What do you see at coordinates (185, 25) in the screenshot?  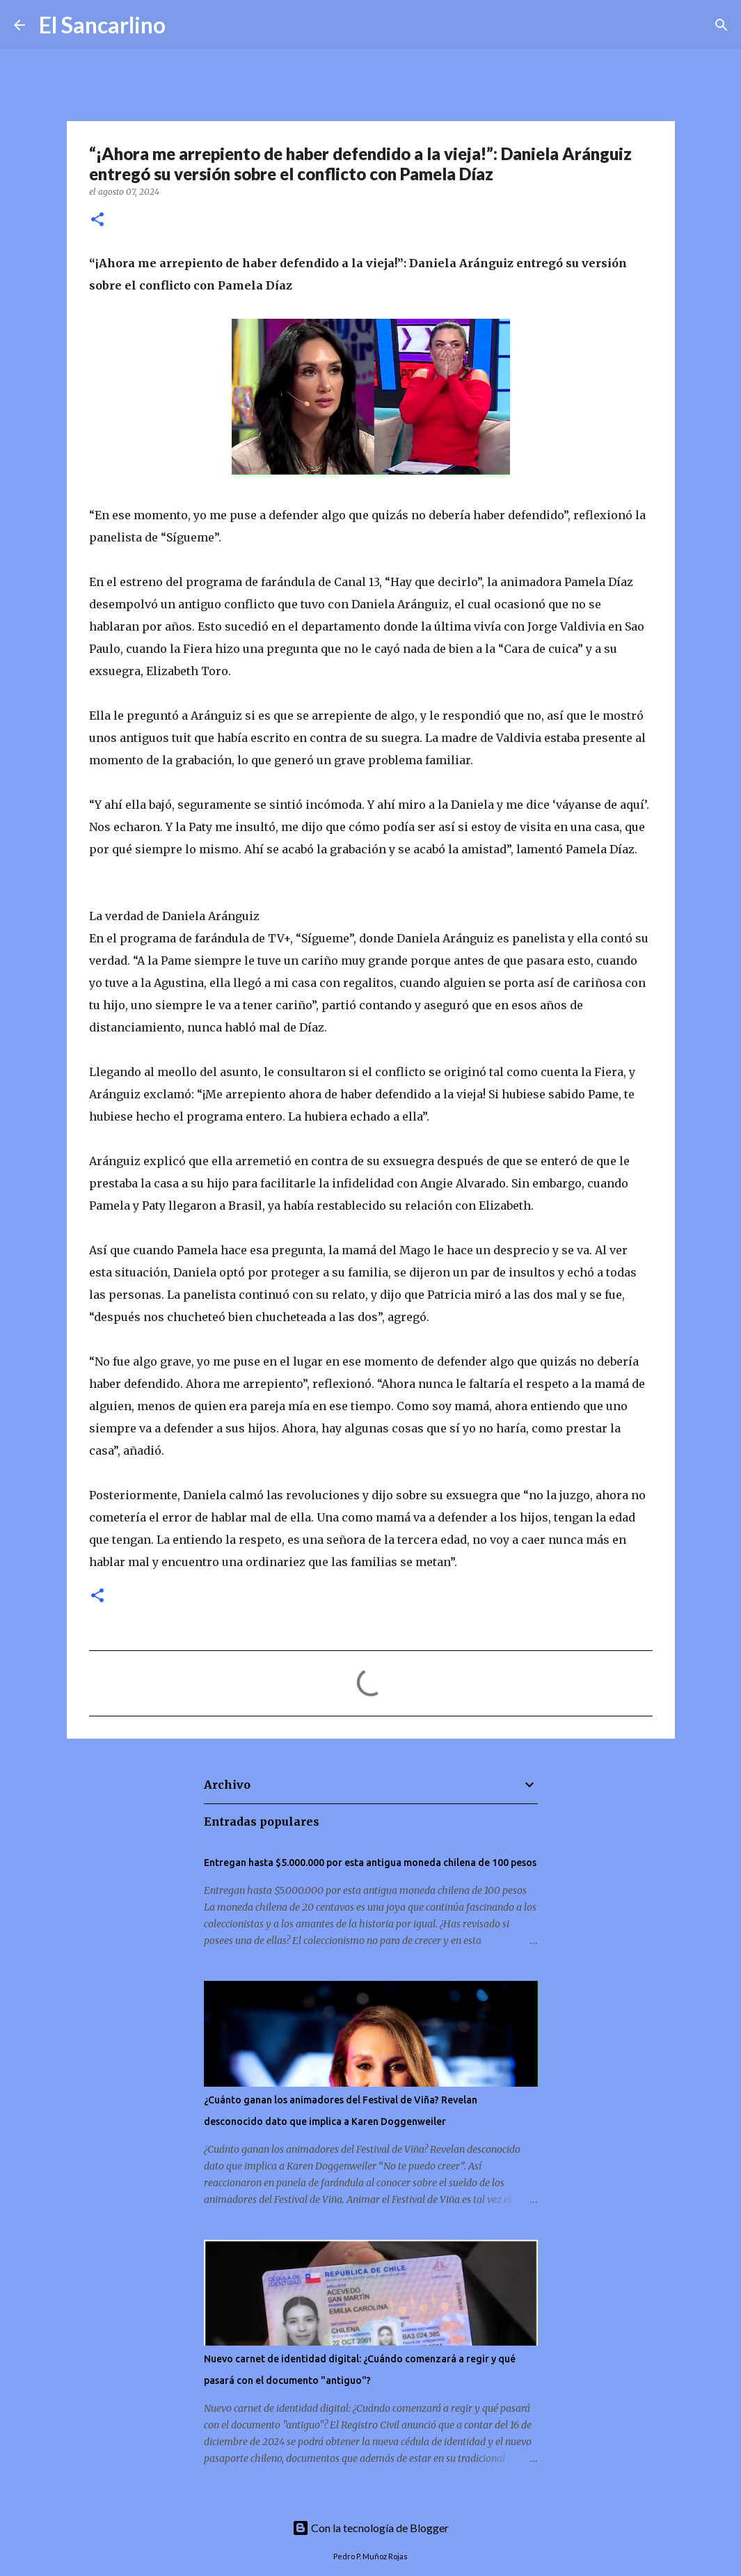 I see `[Buscar]` at bounding box center [185, 25].